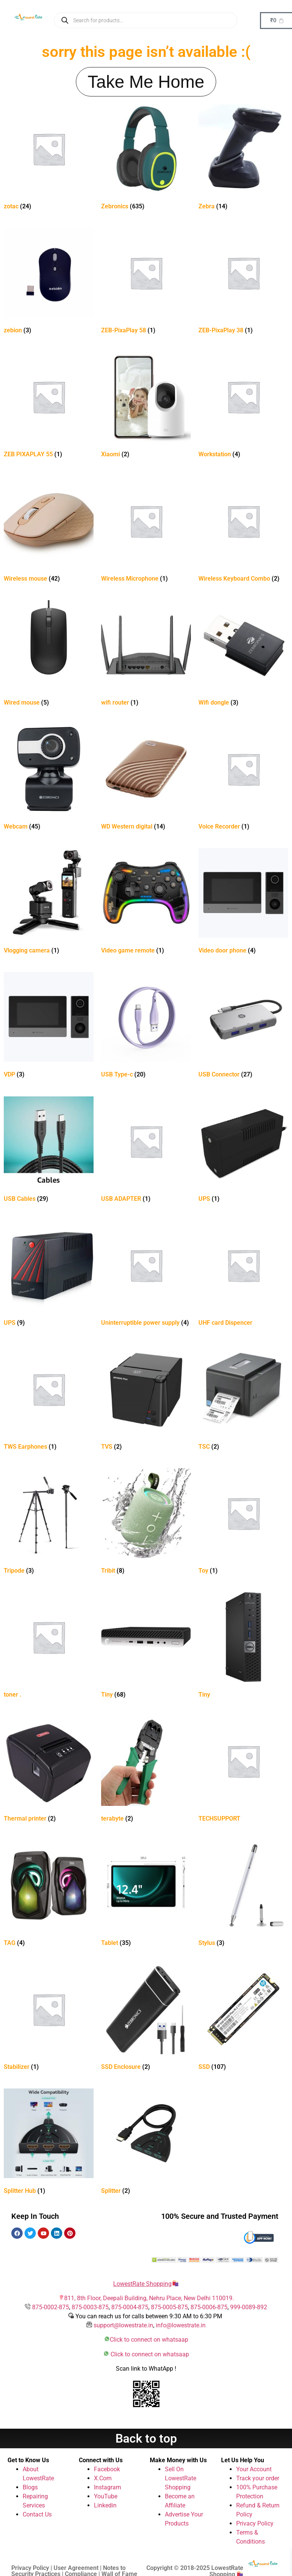  Describe the element at coordinates (49, 530) in the screenshot. I see `[Visit product category Wireless mouse]` at that location.